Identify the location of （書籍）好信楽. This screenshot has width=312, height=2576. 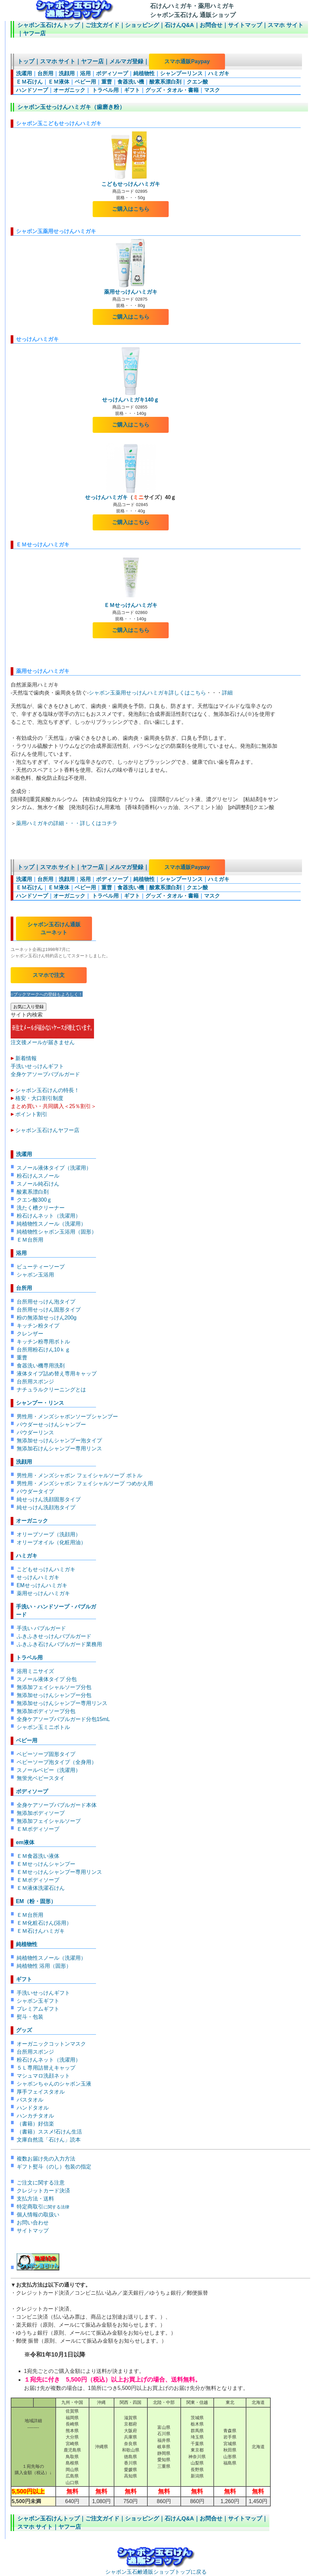
(35, 2124).